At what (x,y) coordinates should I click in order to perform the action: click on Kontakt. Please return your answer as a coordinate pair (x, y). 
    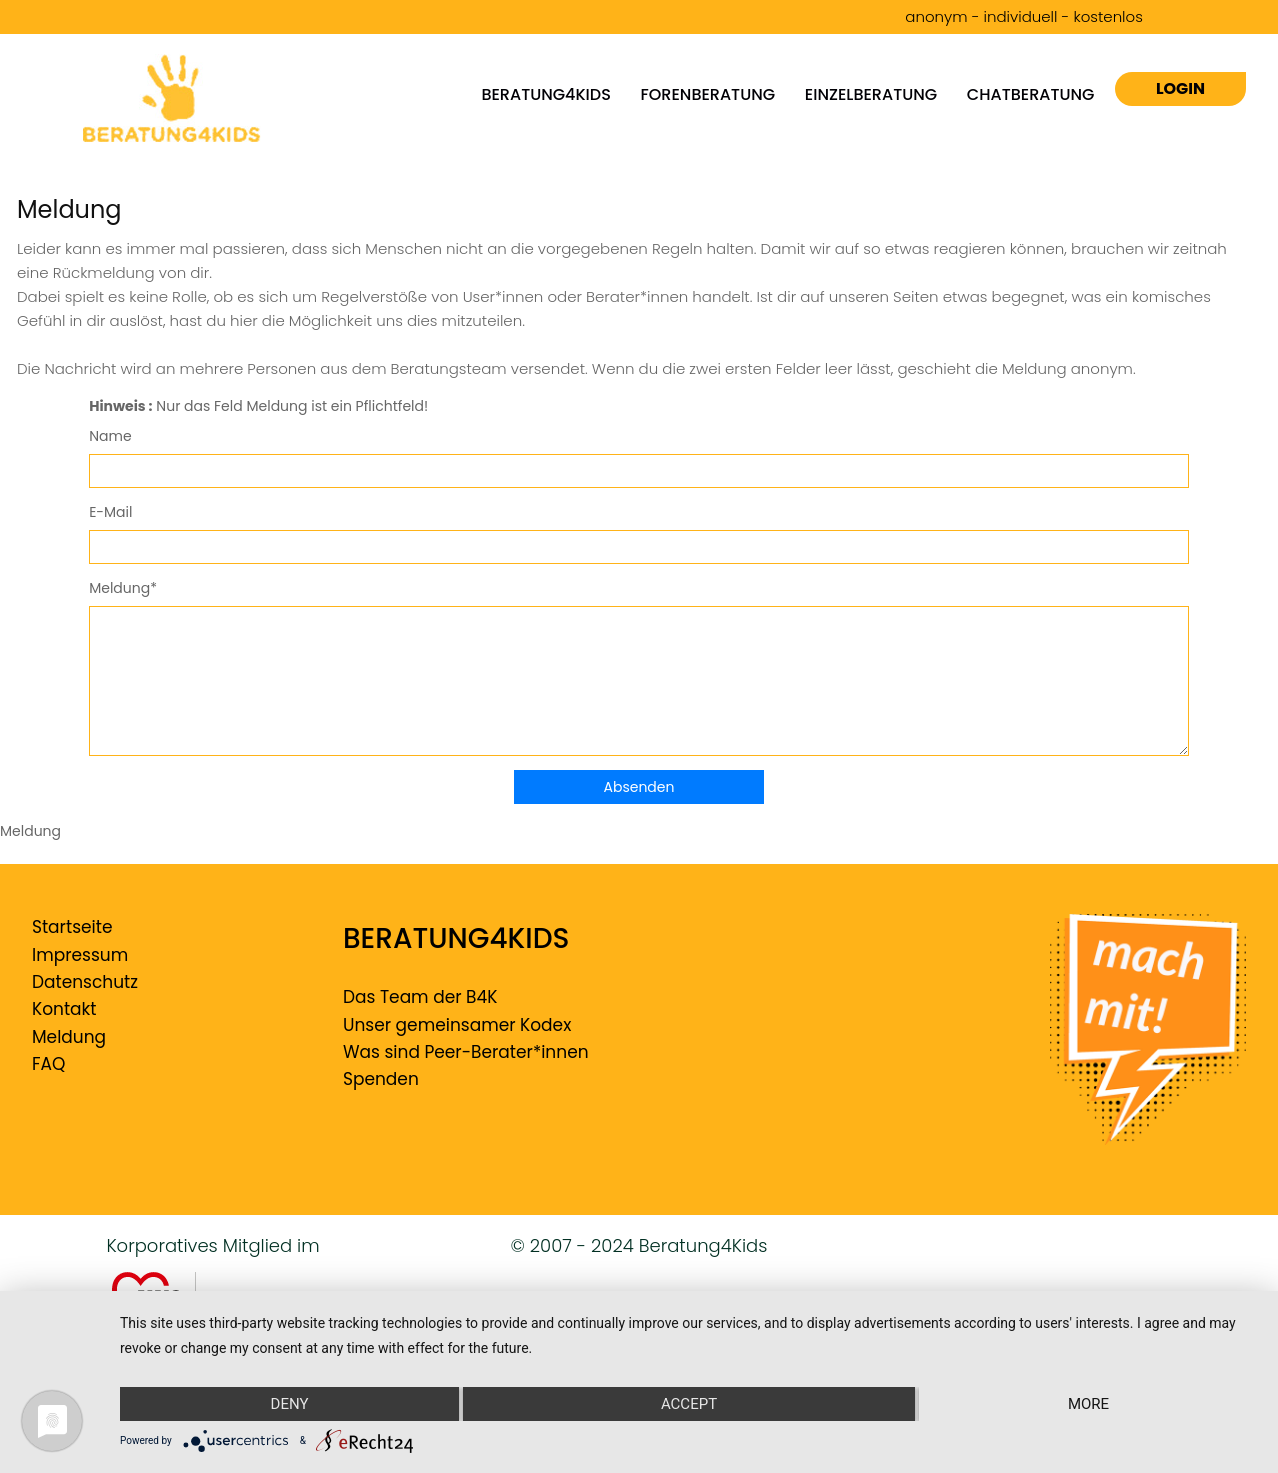
    Looking at the image, I should click on (64, 1009).